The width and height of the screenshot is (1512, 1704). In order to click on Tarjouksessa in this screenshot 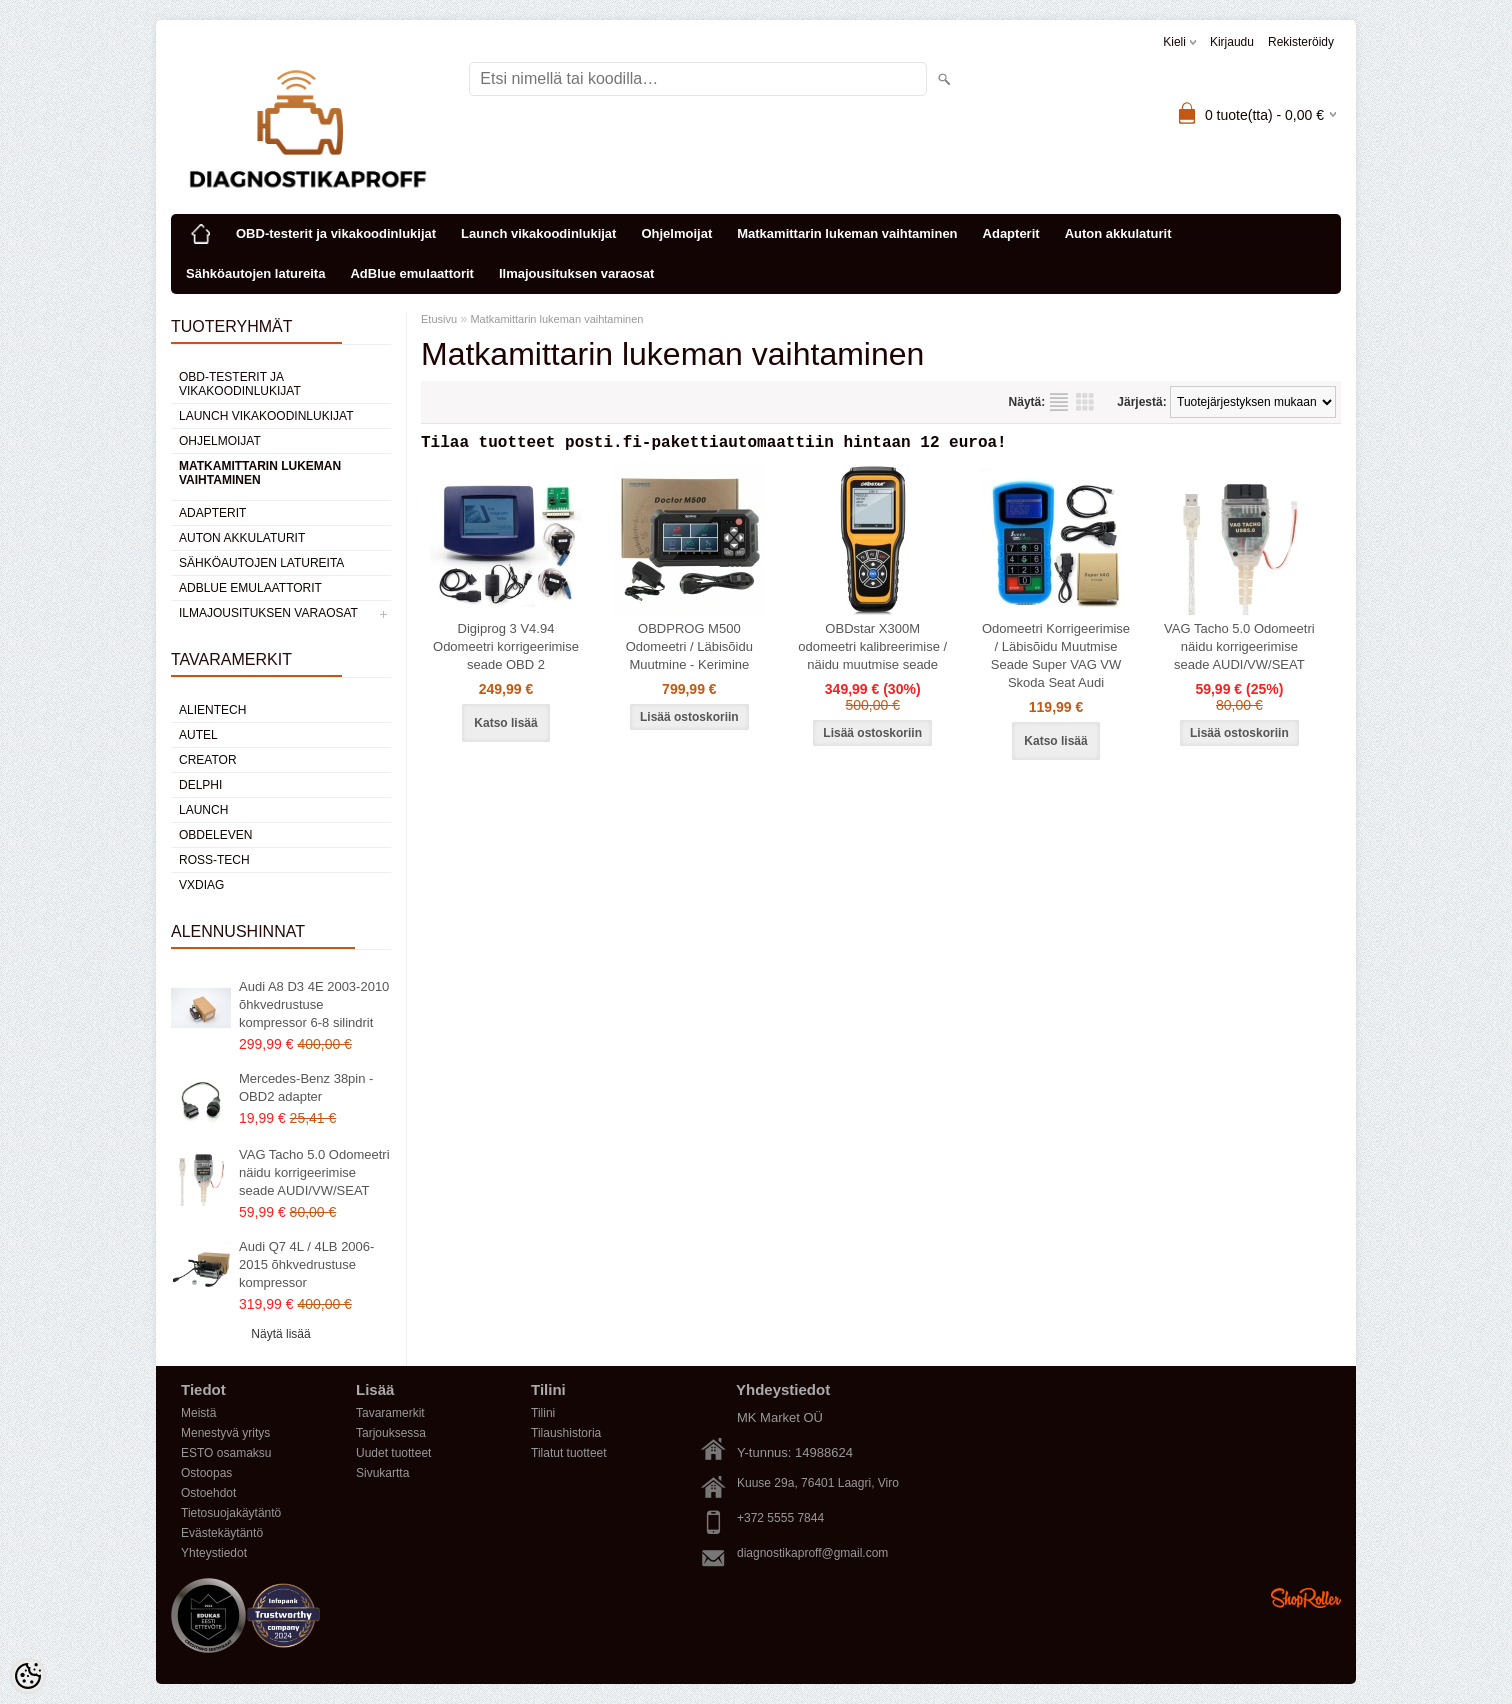, I will do `click(391, 1433)`.